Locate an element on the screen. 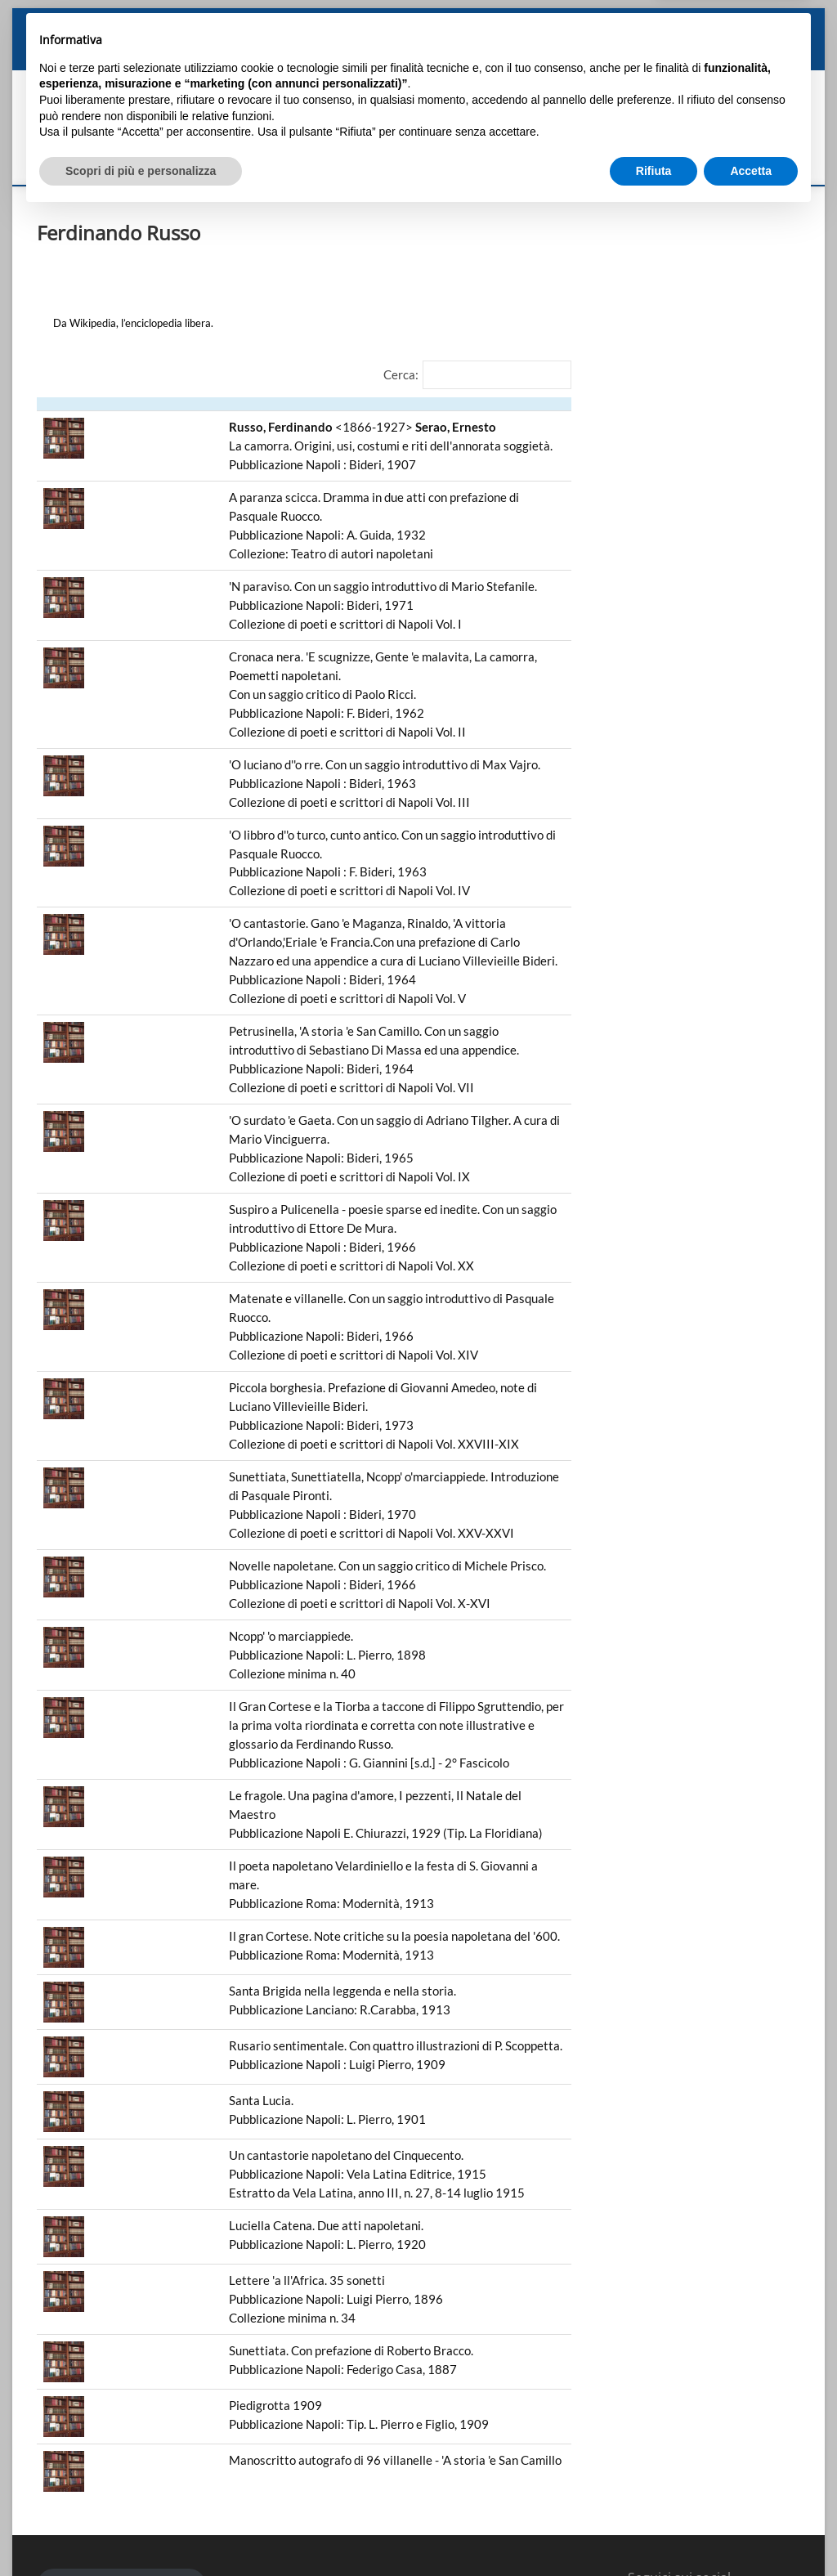 This screenshot has width=837, height=2576. L’Associazione is located at coordinates (614, 53).